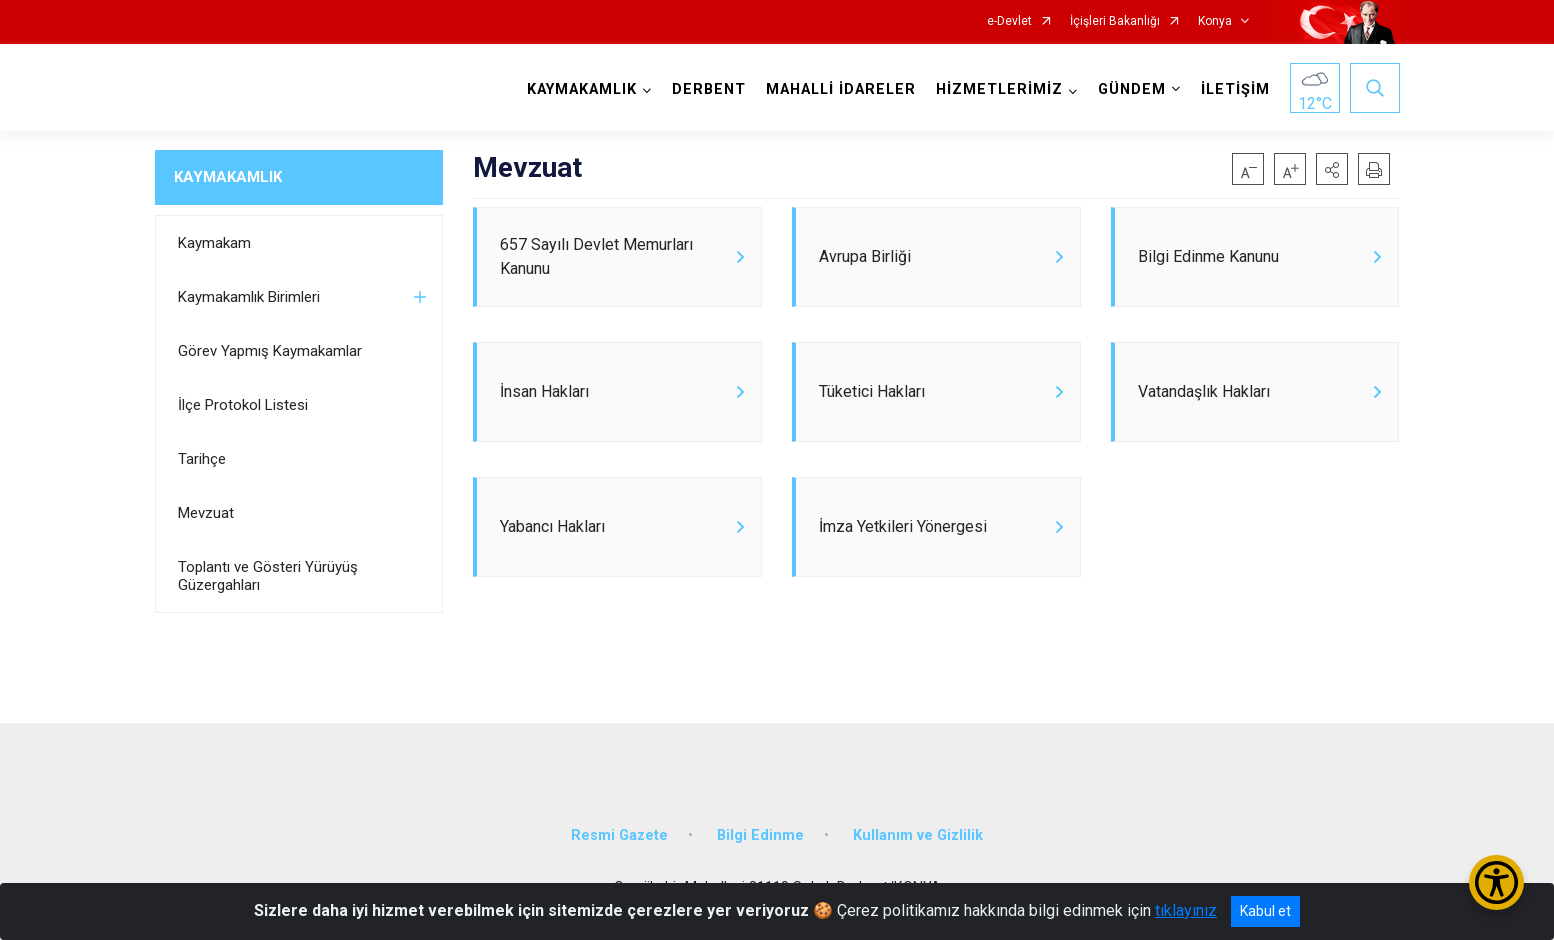  Describe the element at coordinates (228, 177) in the screenshot. I see `KAYMAKAMLIK` at that location.